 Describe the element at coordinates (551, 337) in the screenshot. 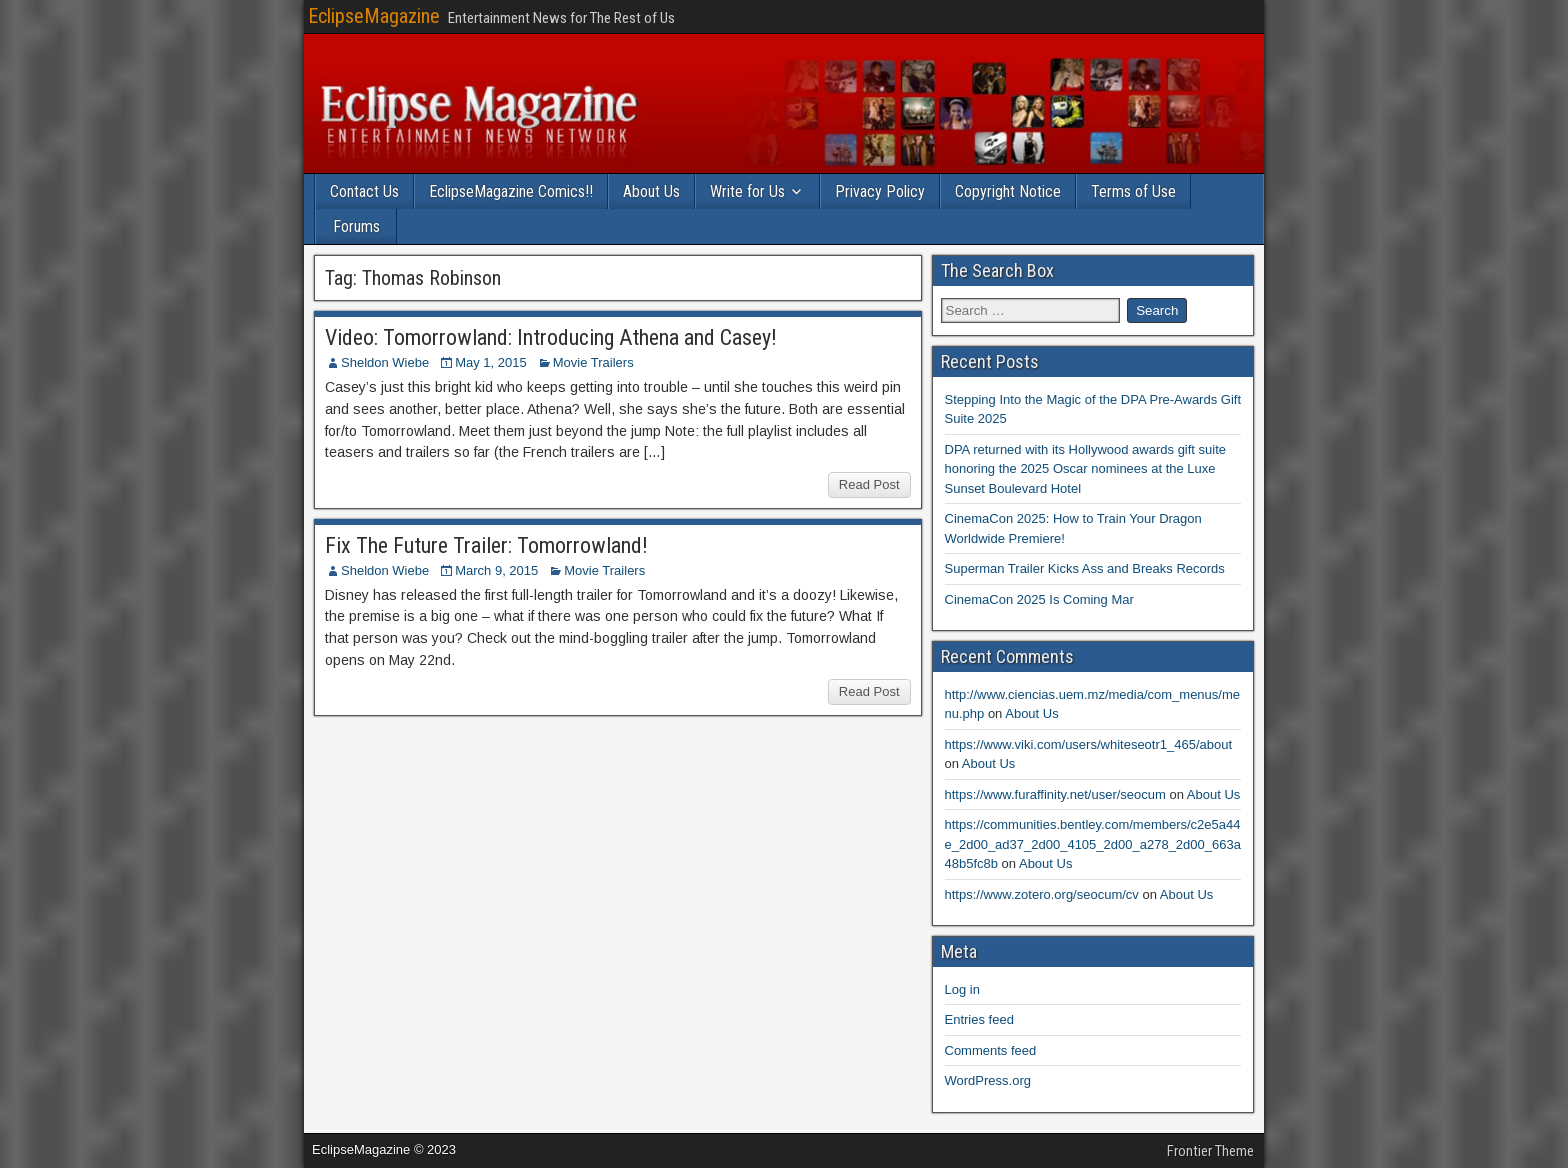

I see `Video: Tomorrowland: Introducing Athena and Casey!` at that location.